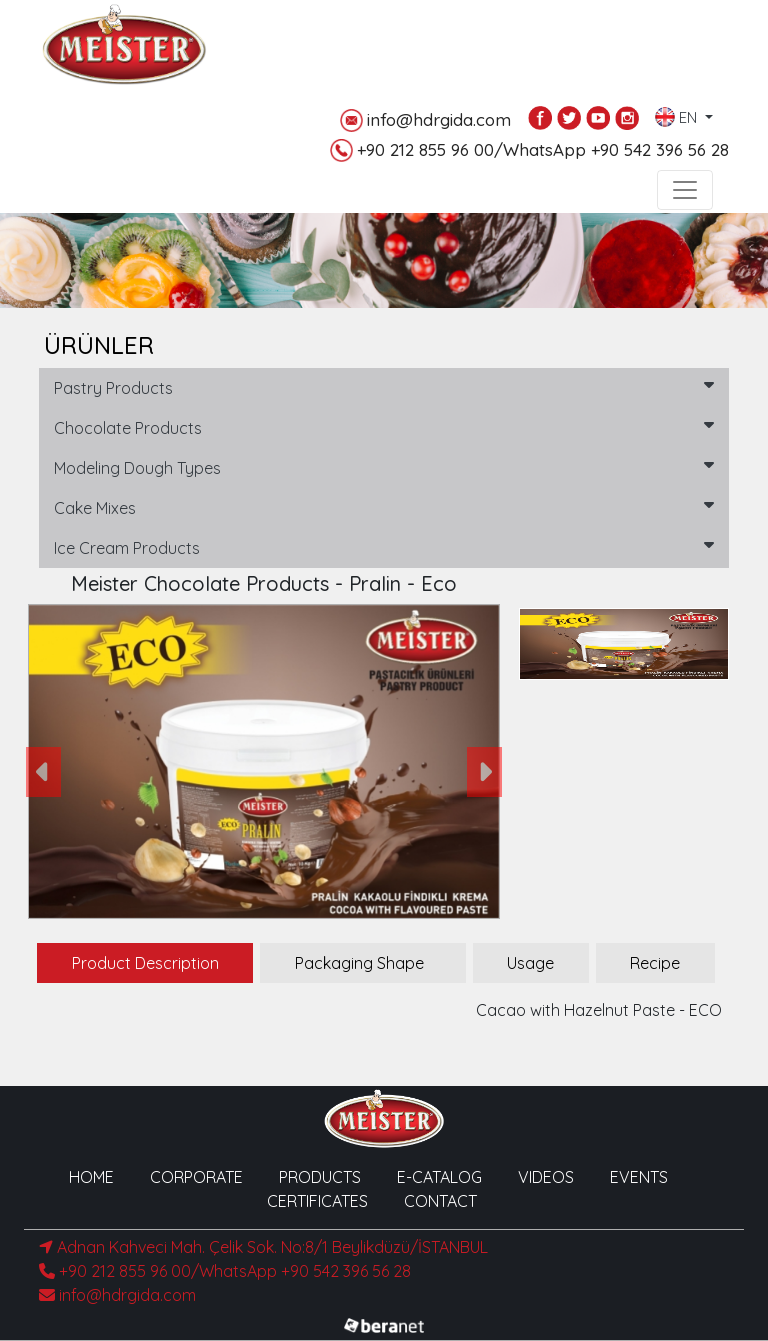 This screenshot has width=768, height=1341. I want to click on CONTACT, so click(440, 1201).